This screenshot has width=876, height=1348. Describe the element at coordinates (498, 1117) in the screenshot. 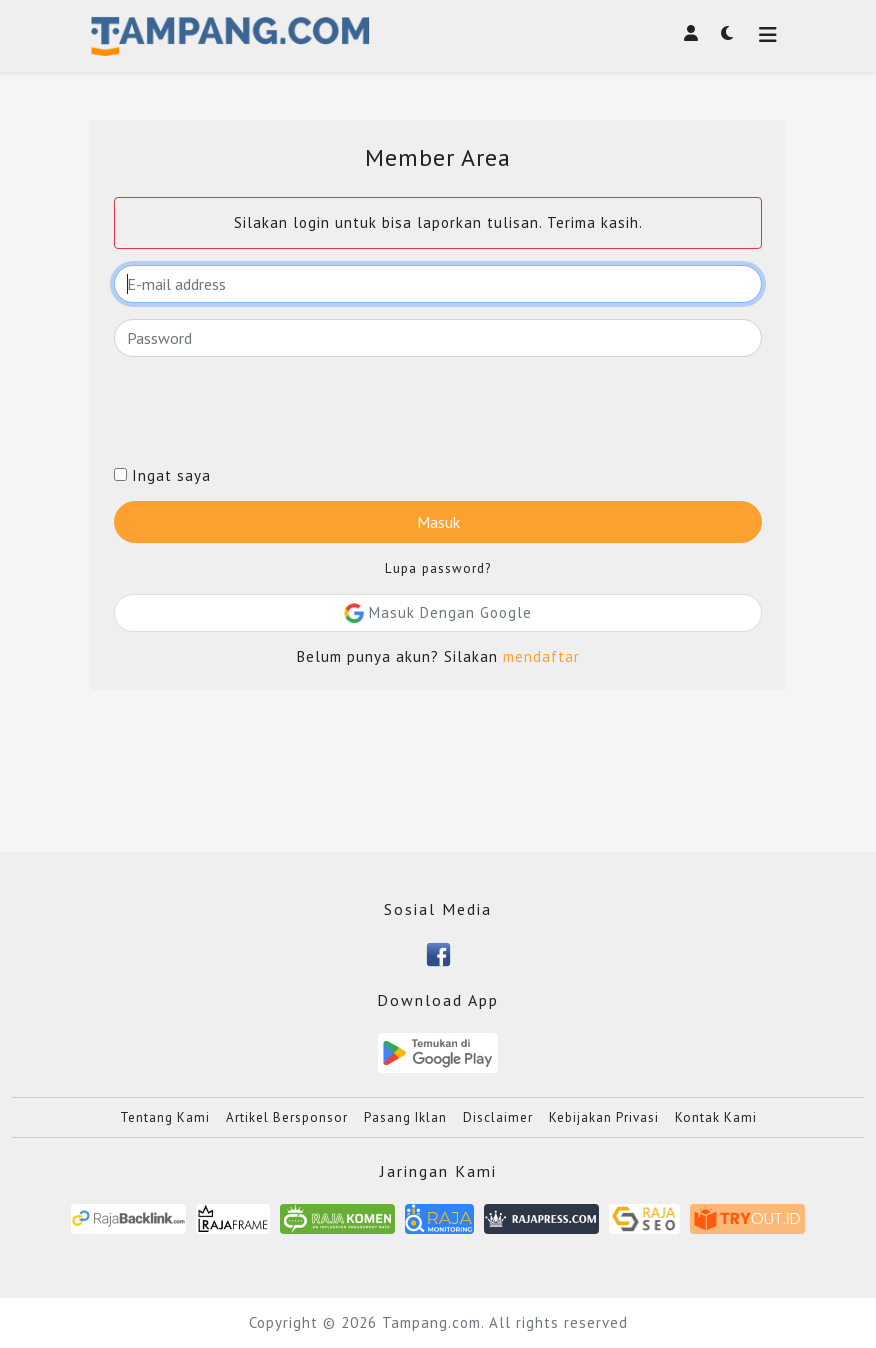

I see `Disclaimer` at that location.